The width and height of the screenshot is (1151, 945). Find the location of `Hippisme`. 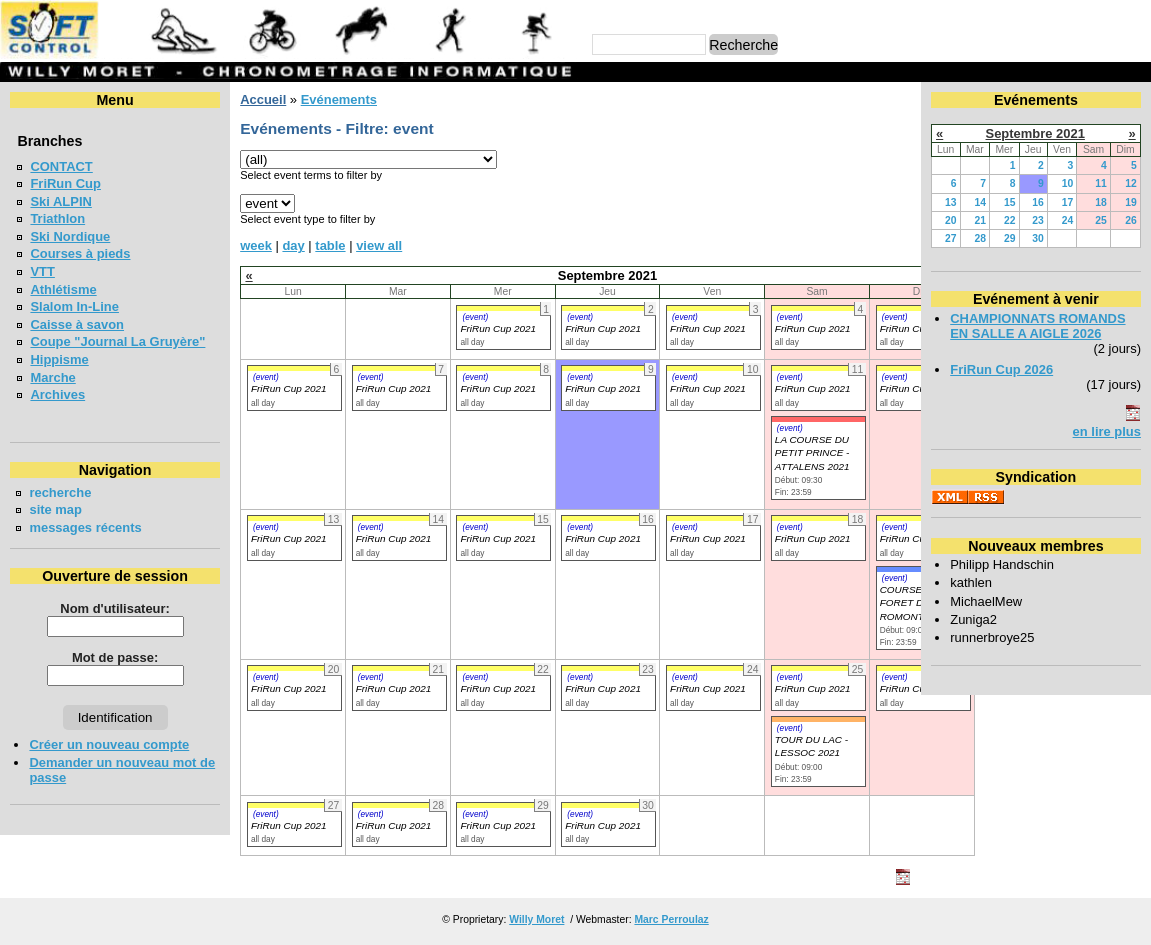

Hippisme is located at coordinates (59, 359).